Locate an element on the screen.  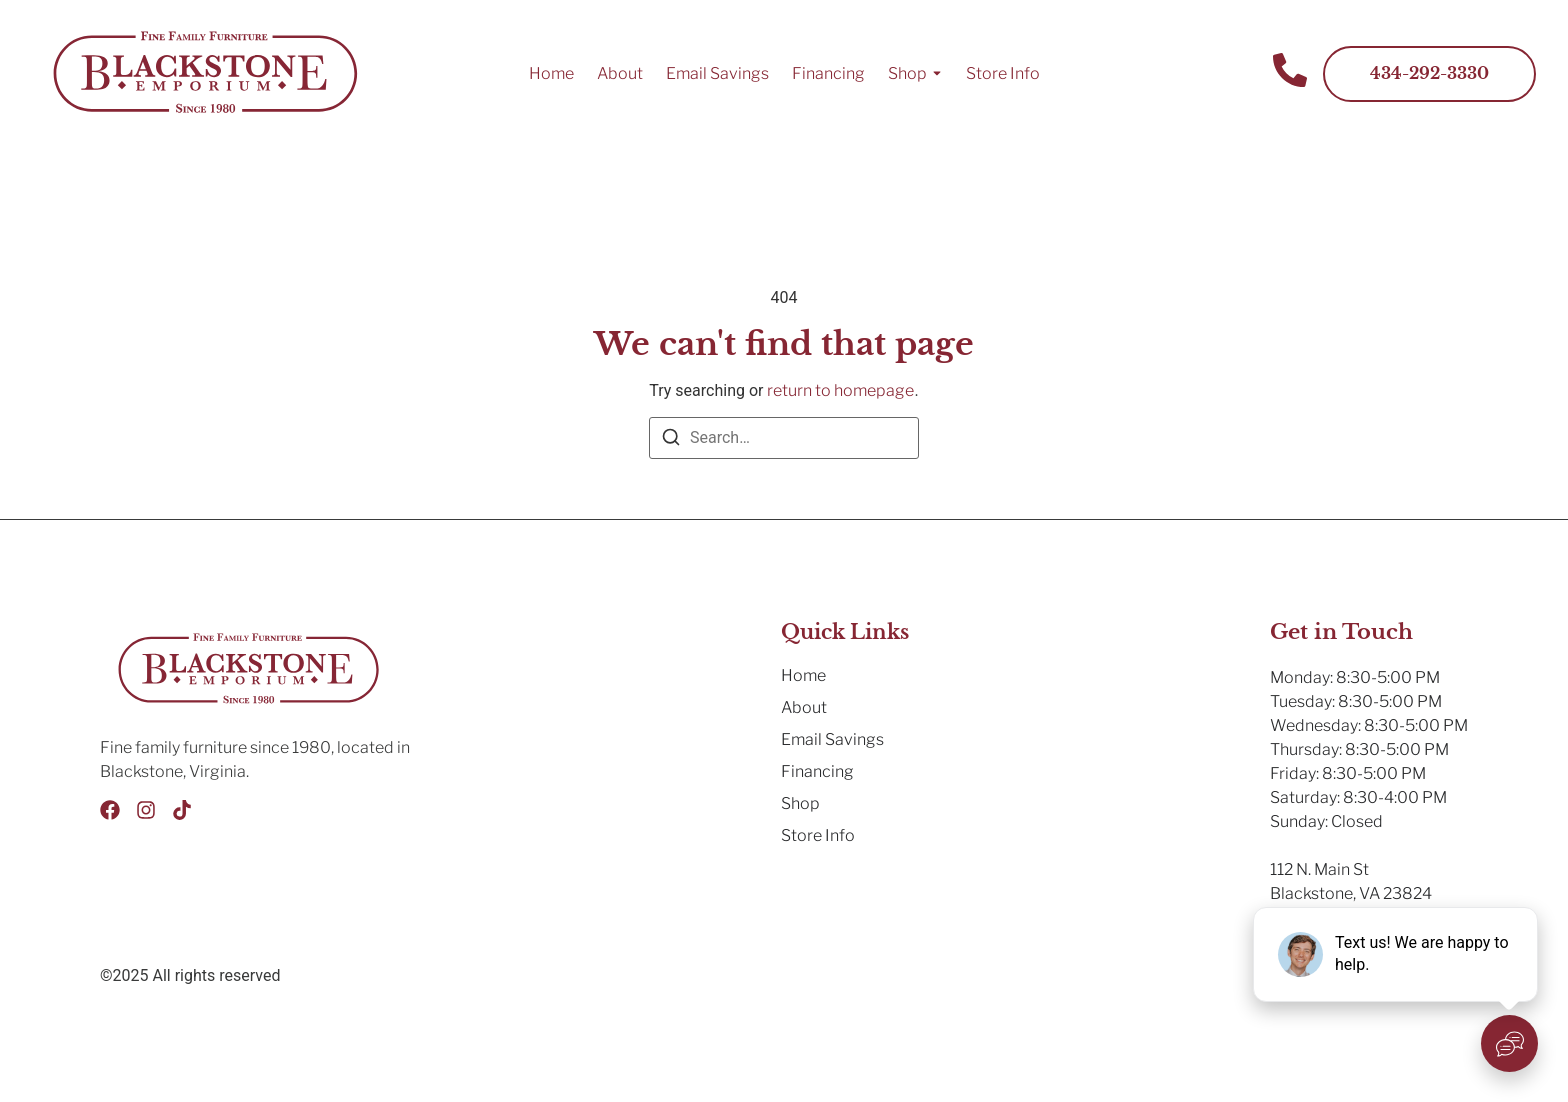
[Search] is located at coordinates (671, 440).